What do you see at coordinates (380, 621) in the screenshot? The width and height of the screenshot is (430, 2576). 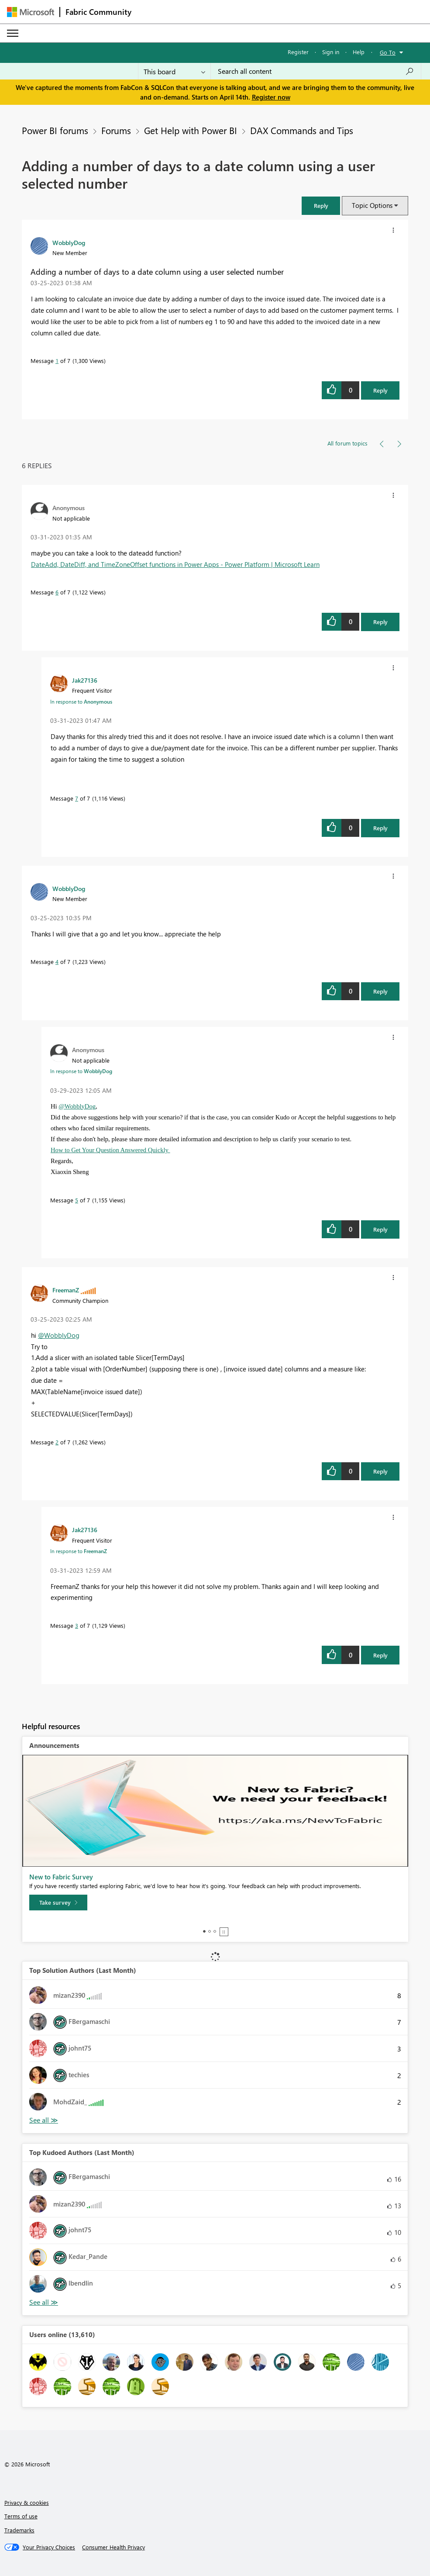 I see `Reply [Reply to comment]` at bounding box center [380, 621].